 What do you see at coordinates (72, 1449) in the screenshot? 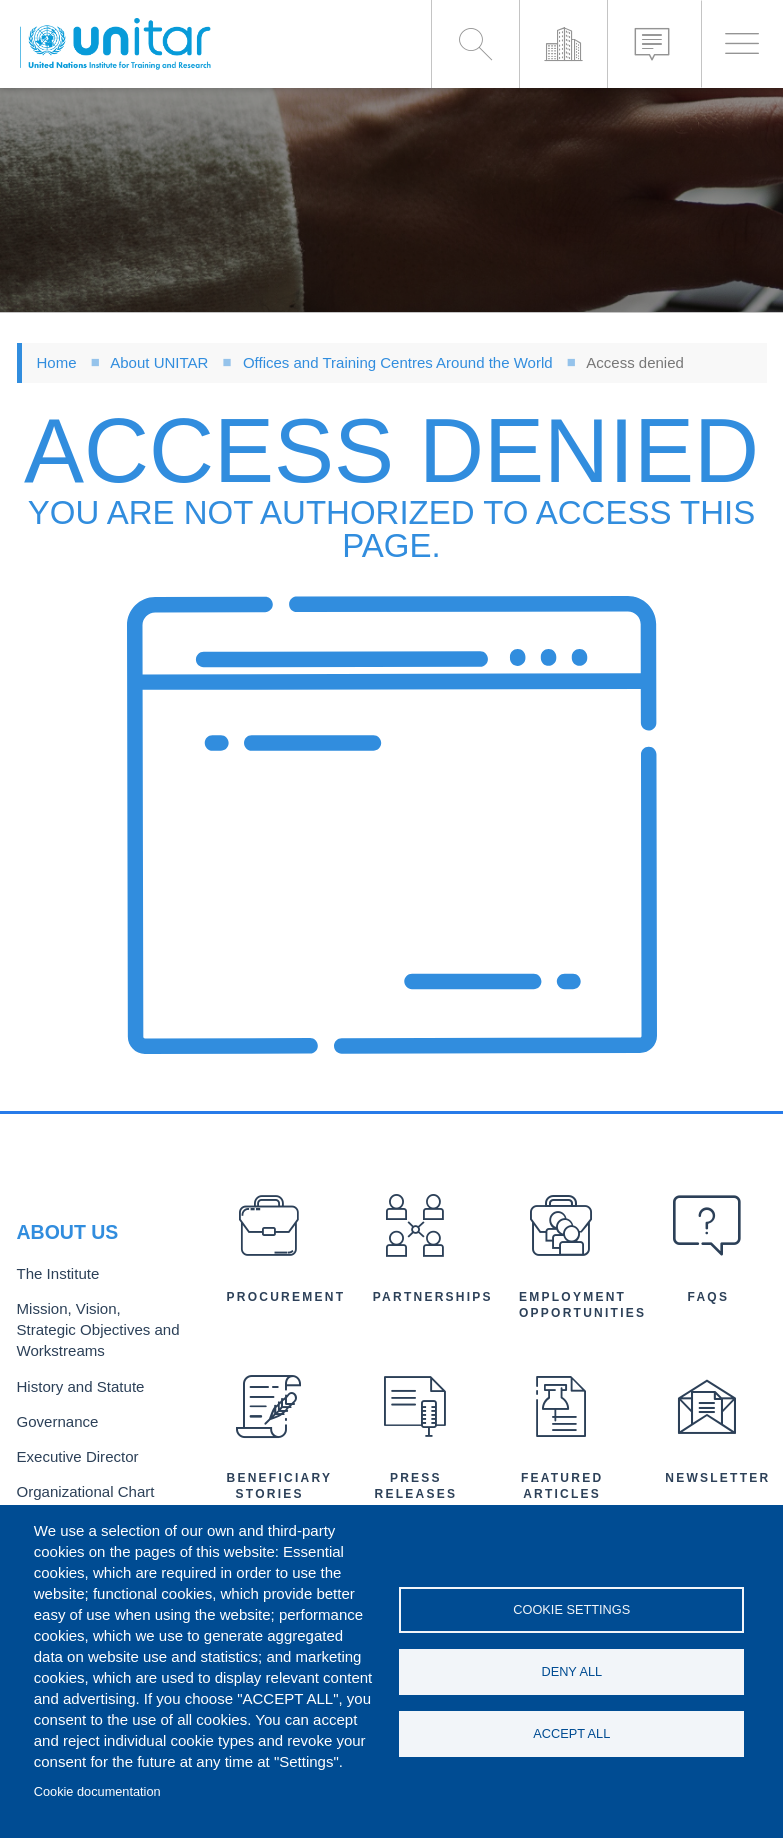
I see `Executive Director` at bounding box center [72, 1449].